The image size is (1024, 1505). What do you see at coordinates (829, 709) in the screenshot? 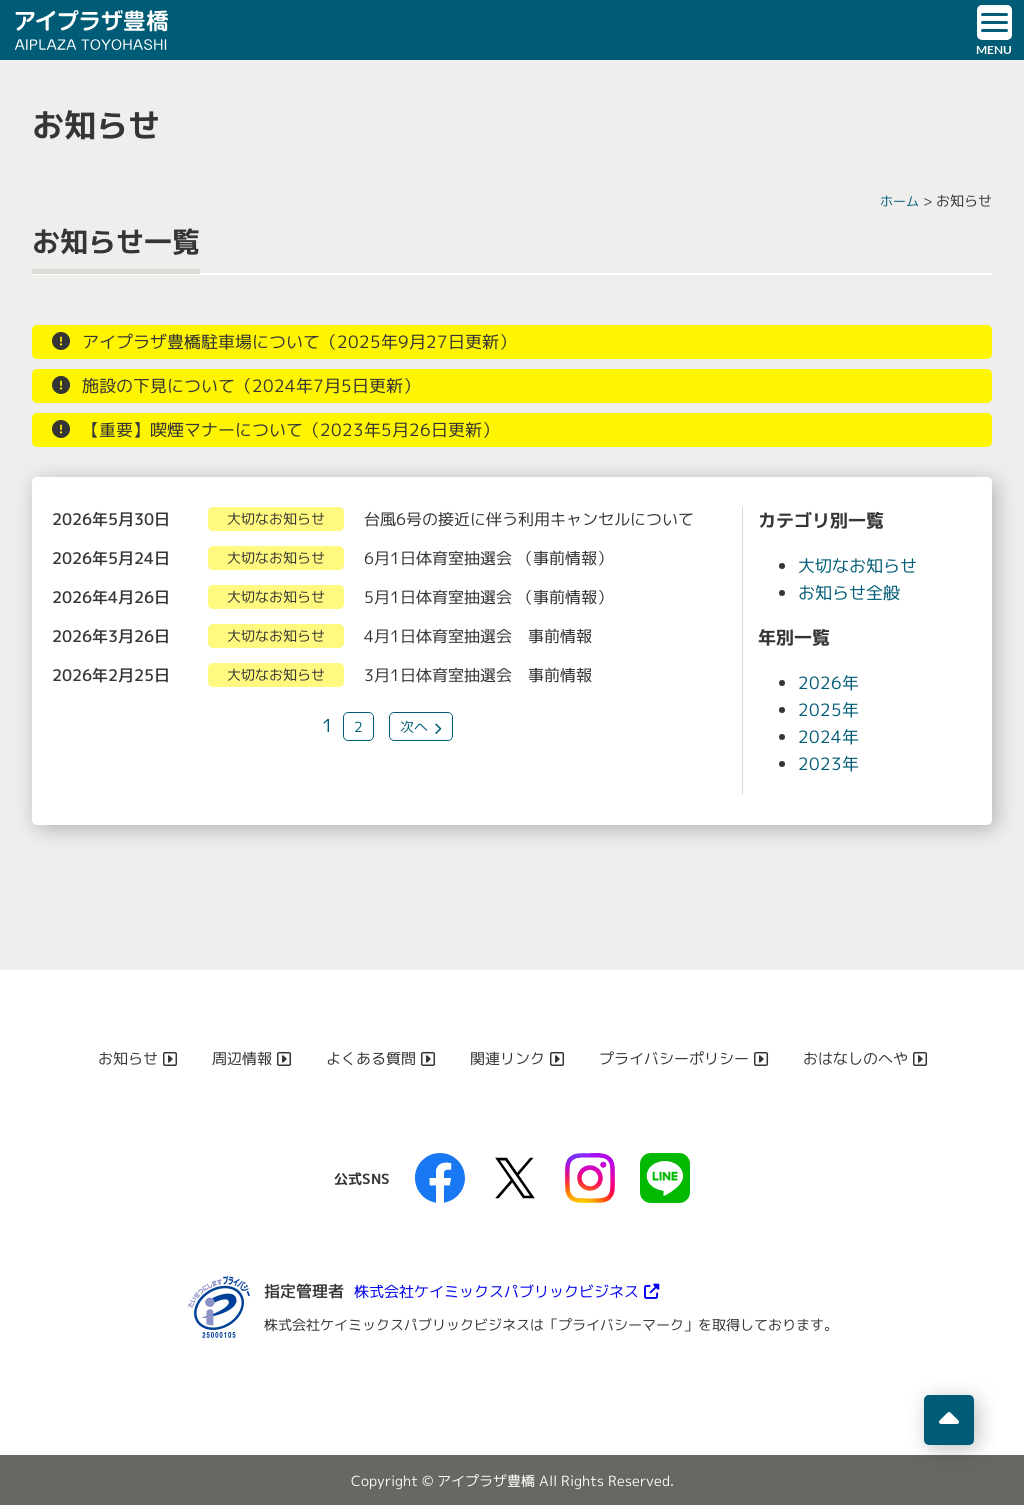
I see `2025年` at bounding box center [829, 709].